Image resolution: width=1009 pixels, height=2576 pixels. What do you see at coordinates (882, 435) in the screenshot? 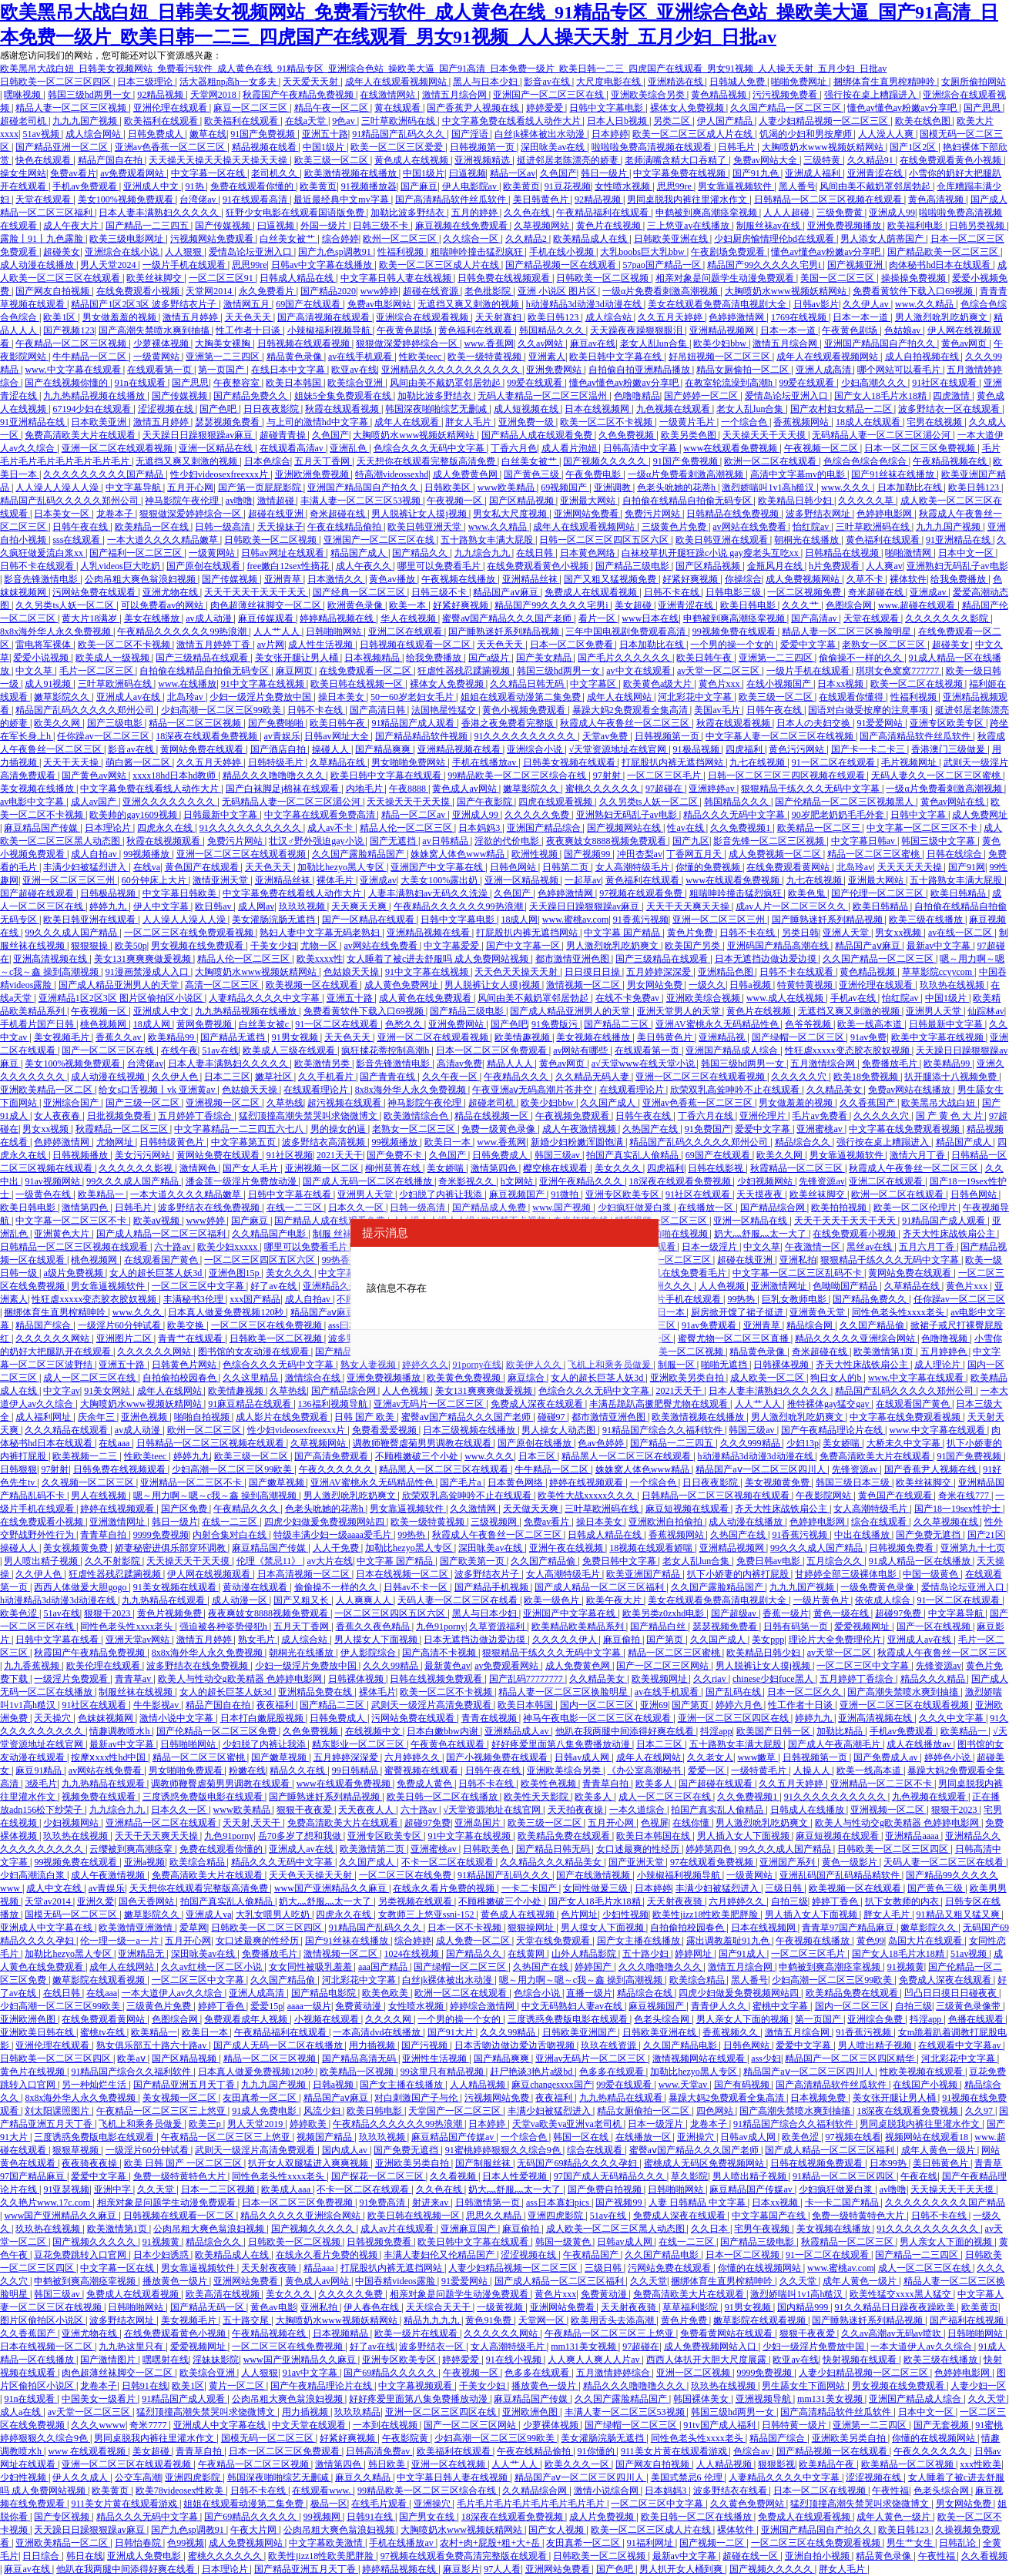
I see `无码精品人妻一区二区三区湄公河` at bounding box center [882, 435].